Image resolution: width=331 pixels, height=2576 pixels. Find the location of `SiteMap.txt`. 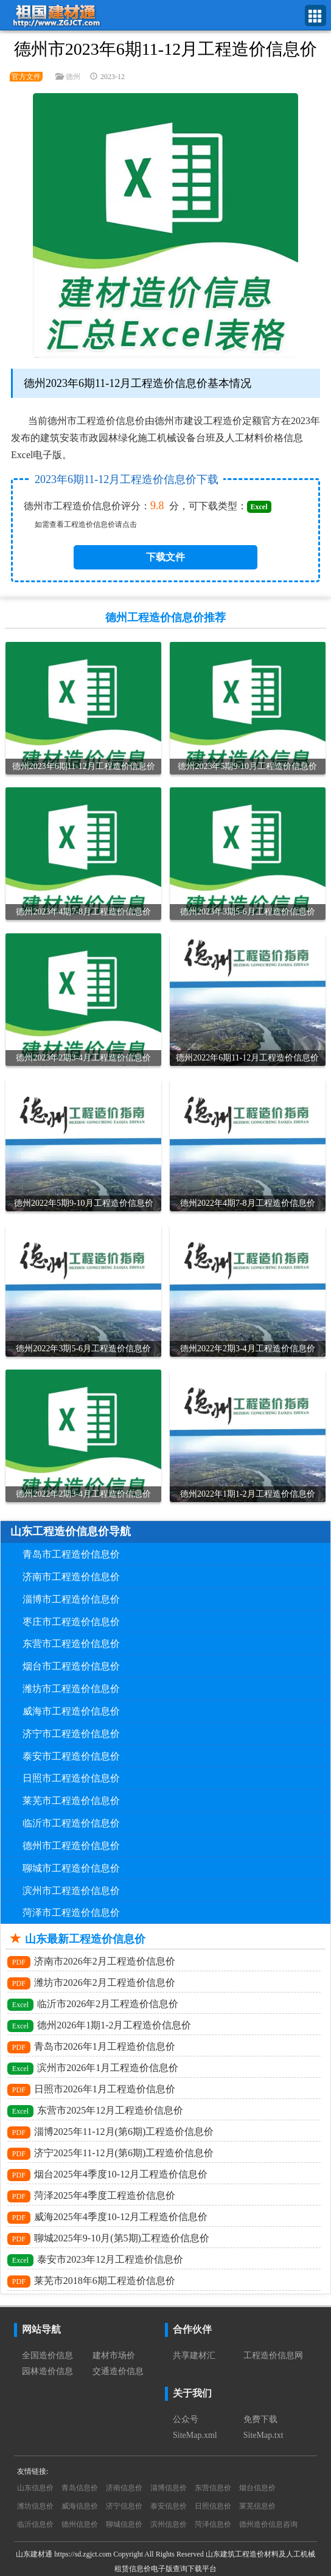

SiteMap.txt is located at coordinates (263, 2435).